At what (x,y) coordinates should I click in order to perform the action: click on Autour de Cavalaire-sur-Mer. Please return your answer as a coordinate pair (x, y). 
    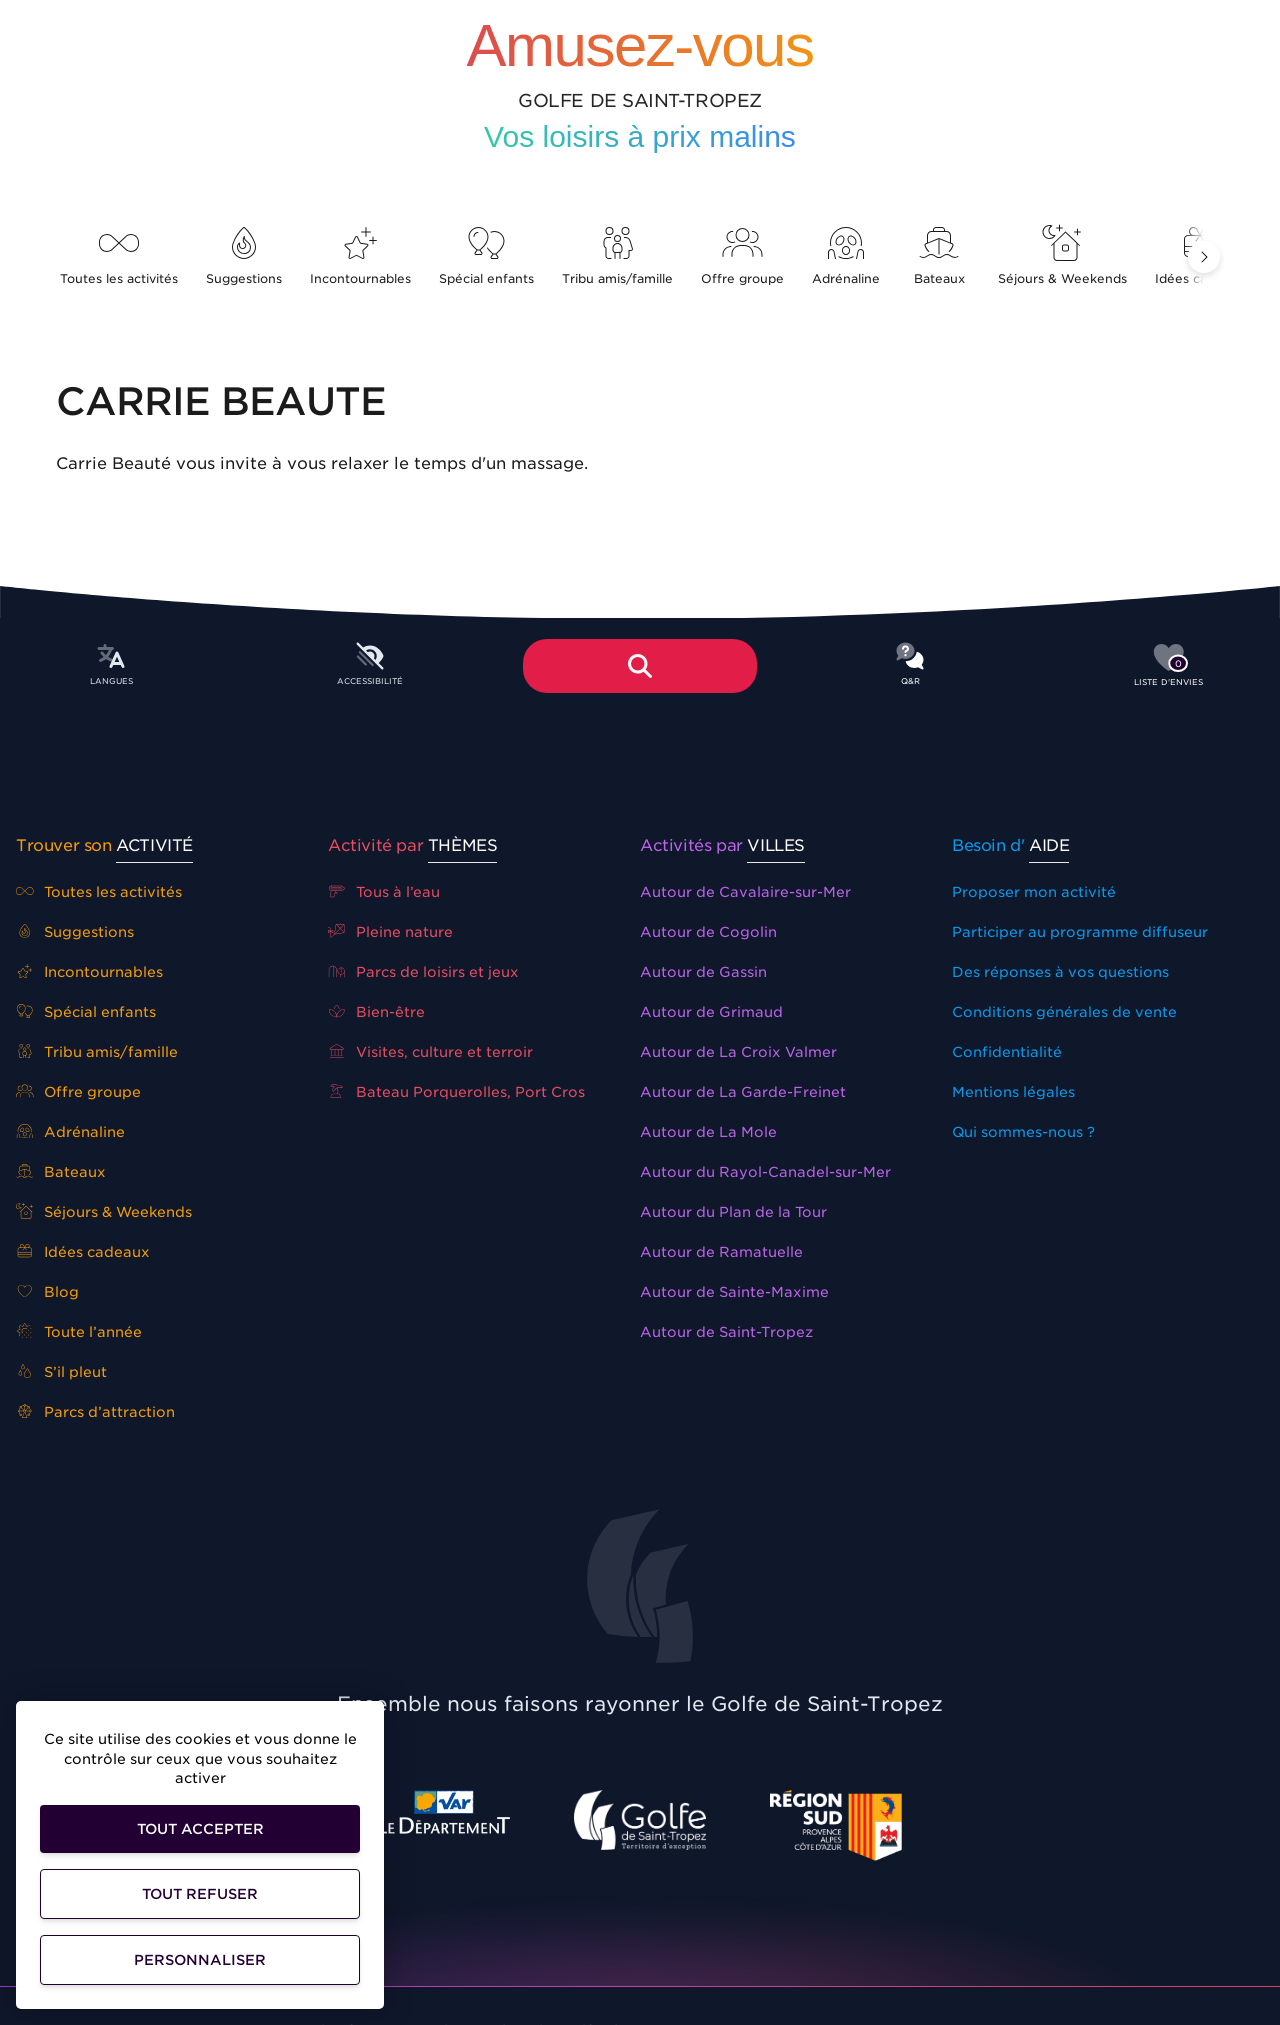
    Looking at the image, I should click on (745, 892).